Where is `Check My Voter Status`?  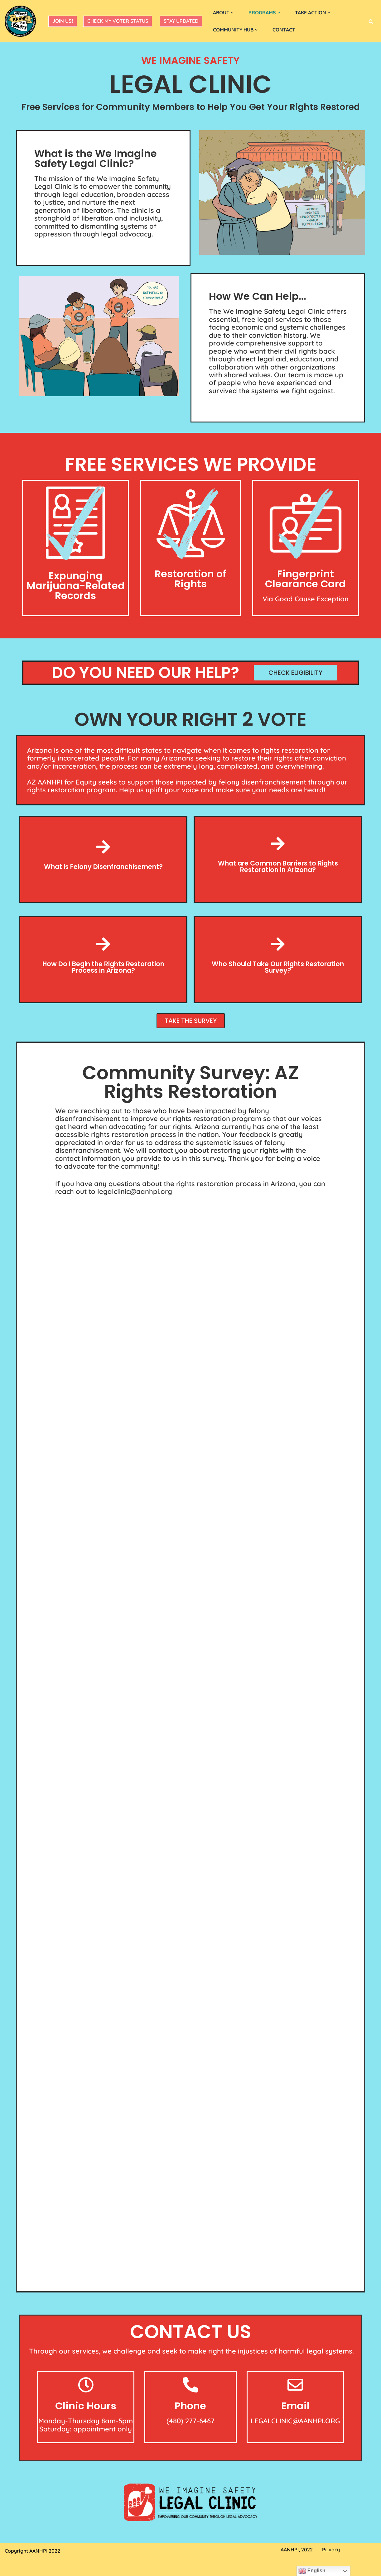
Check My Voter Status is located at coordinates (117, 21).